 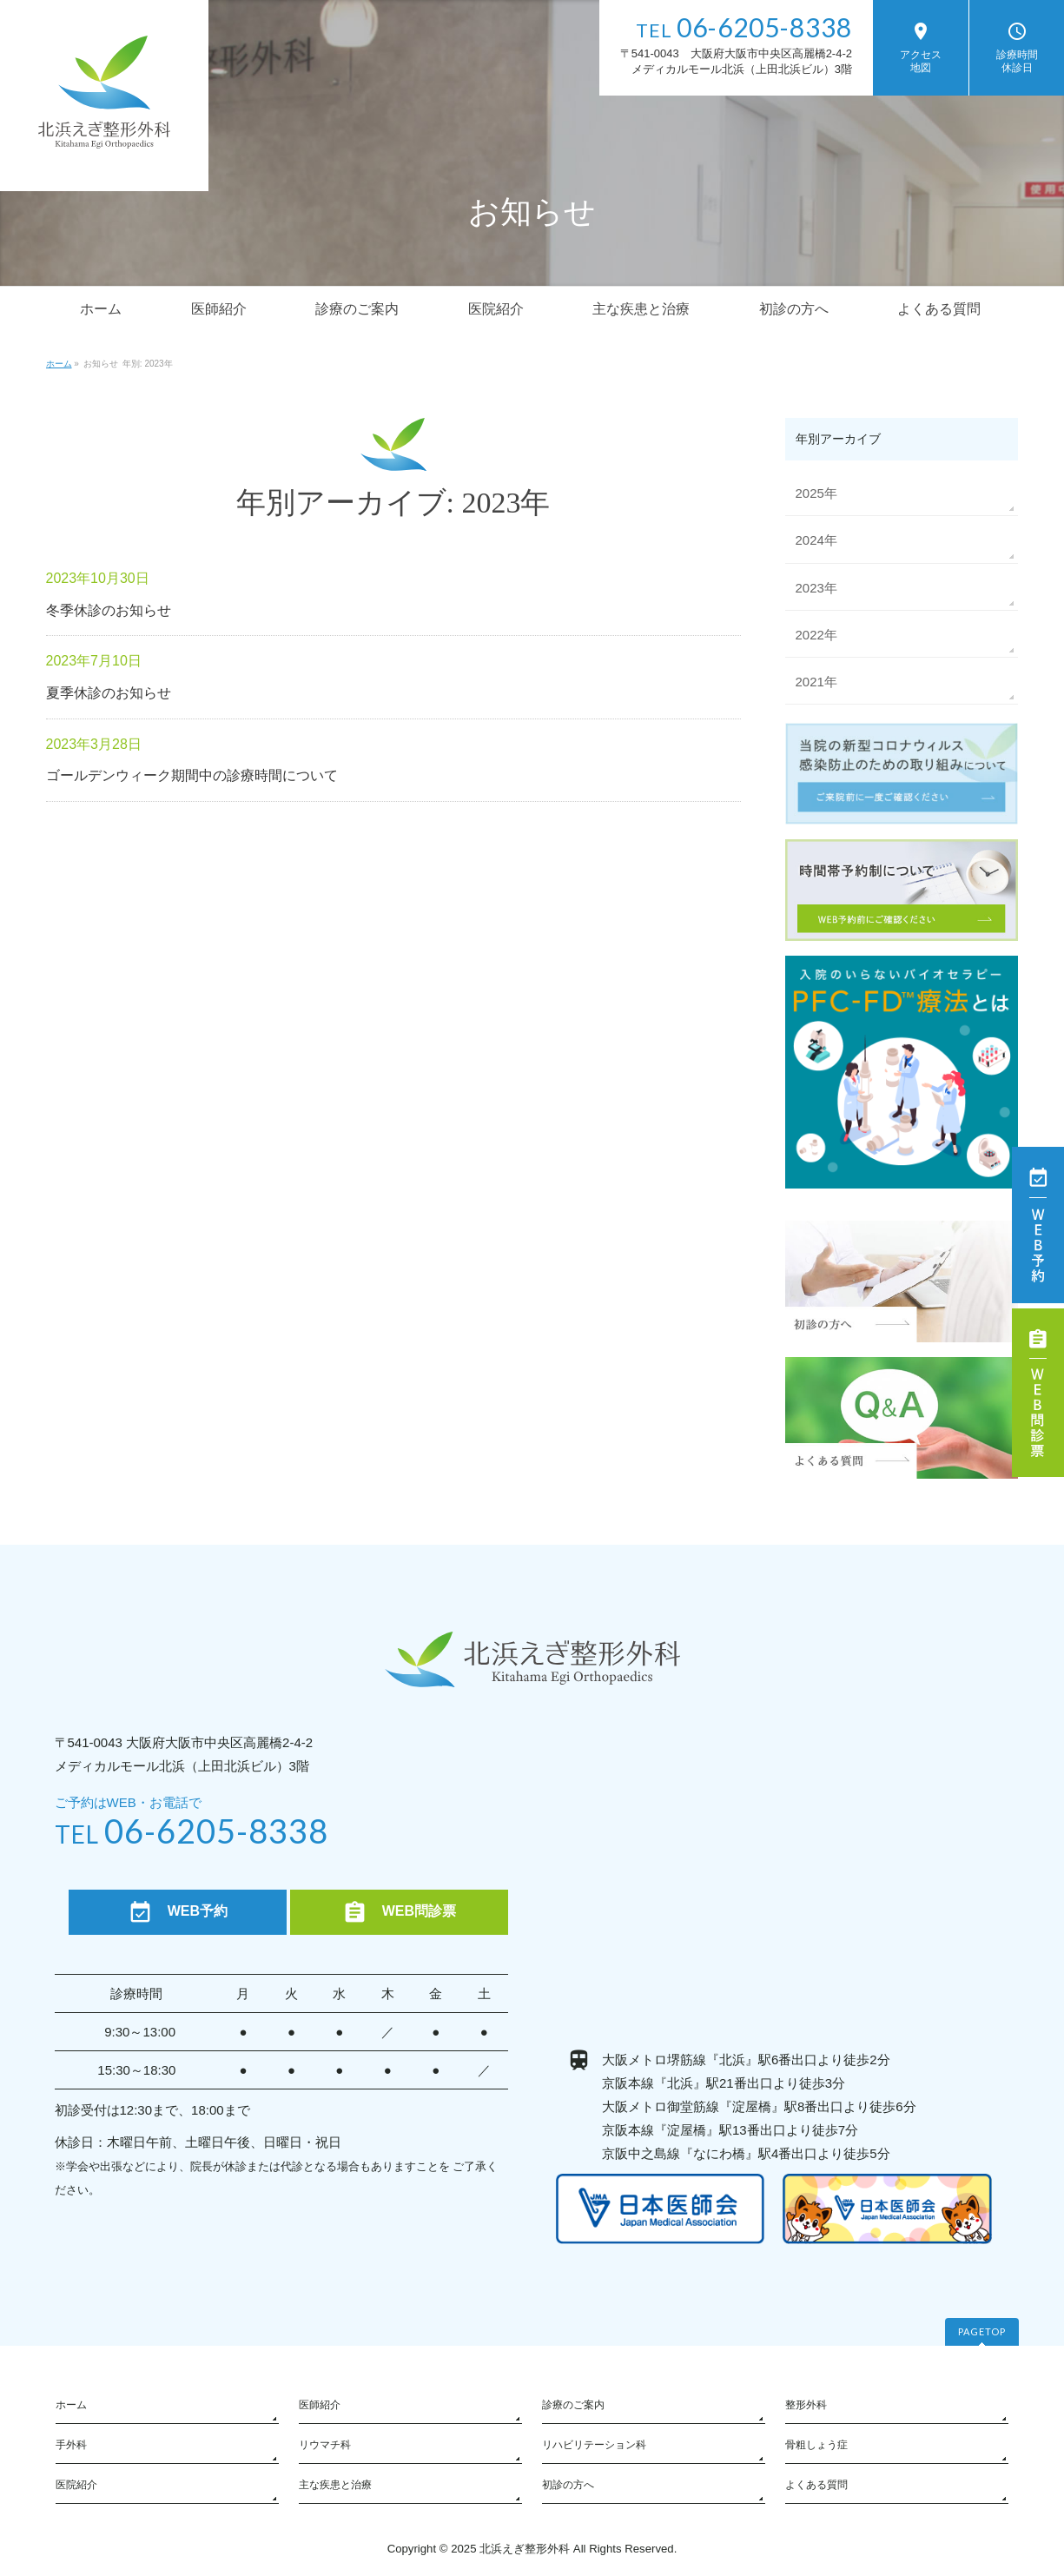 I want to click on 初診の方へ, so click(x=568, y=2485).